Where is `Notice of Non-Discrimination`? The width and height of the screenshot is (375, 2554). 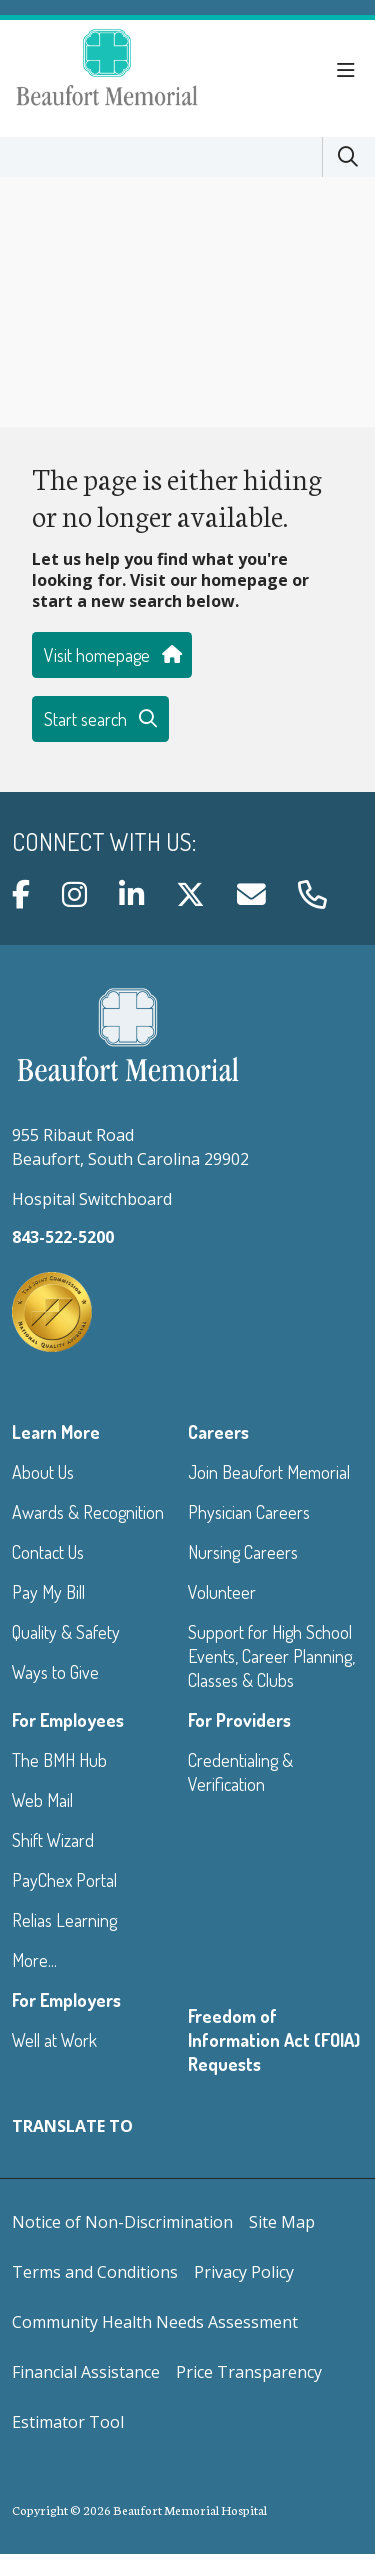 Notice of Non-Discrimination is located at coordinates (122, 2222).